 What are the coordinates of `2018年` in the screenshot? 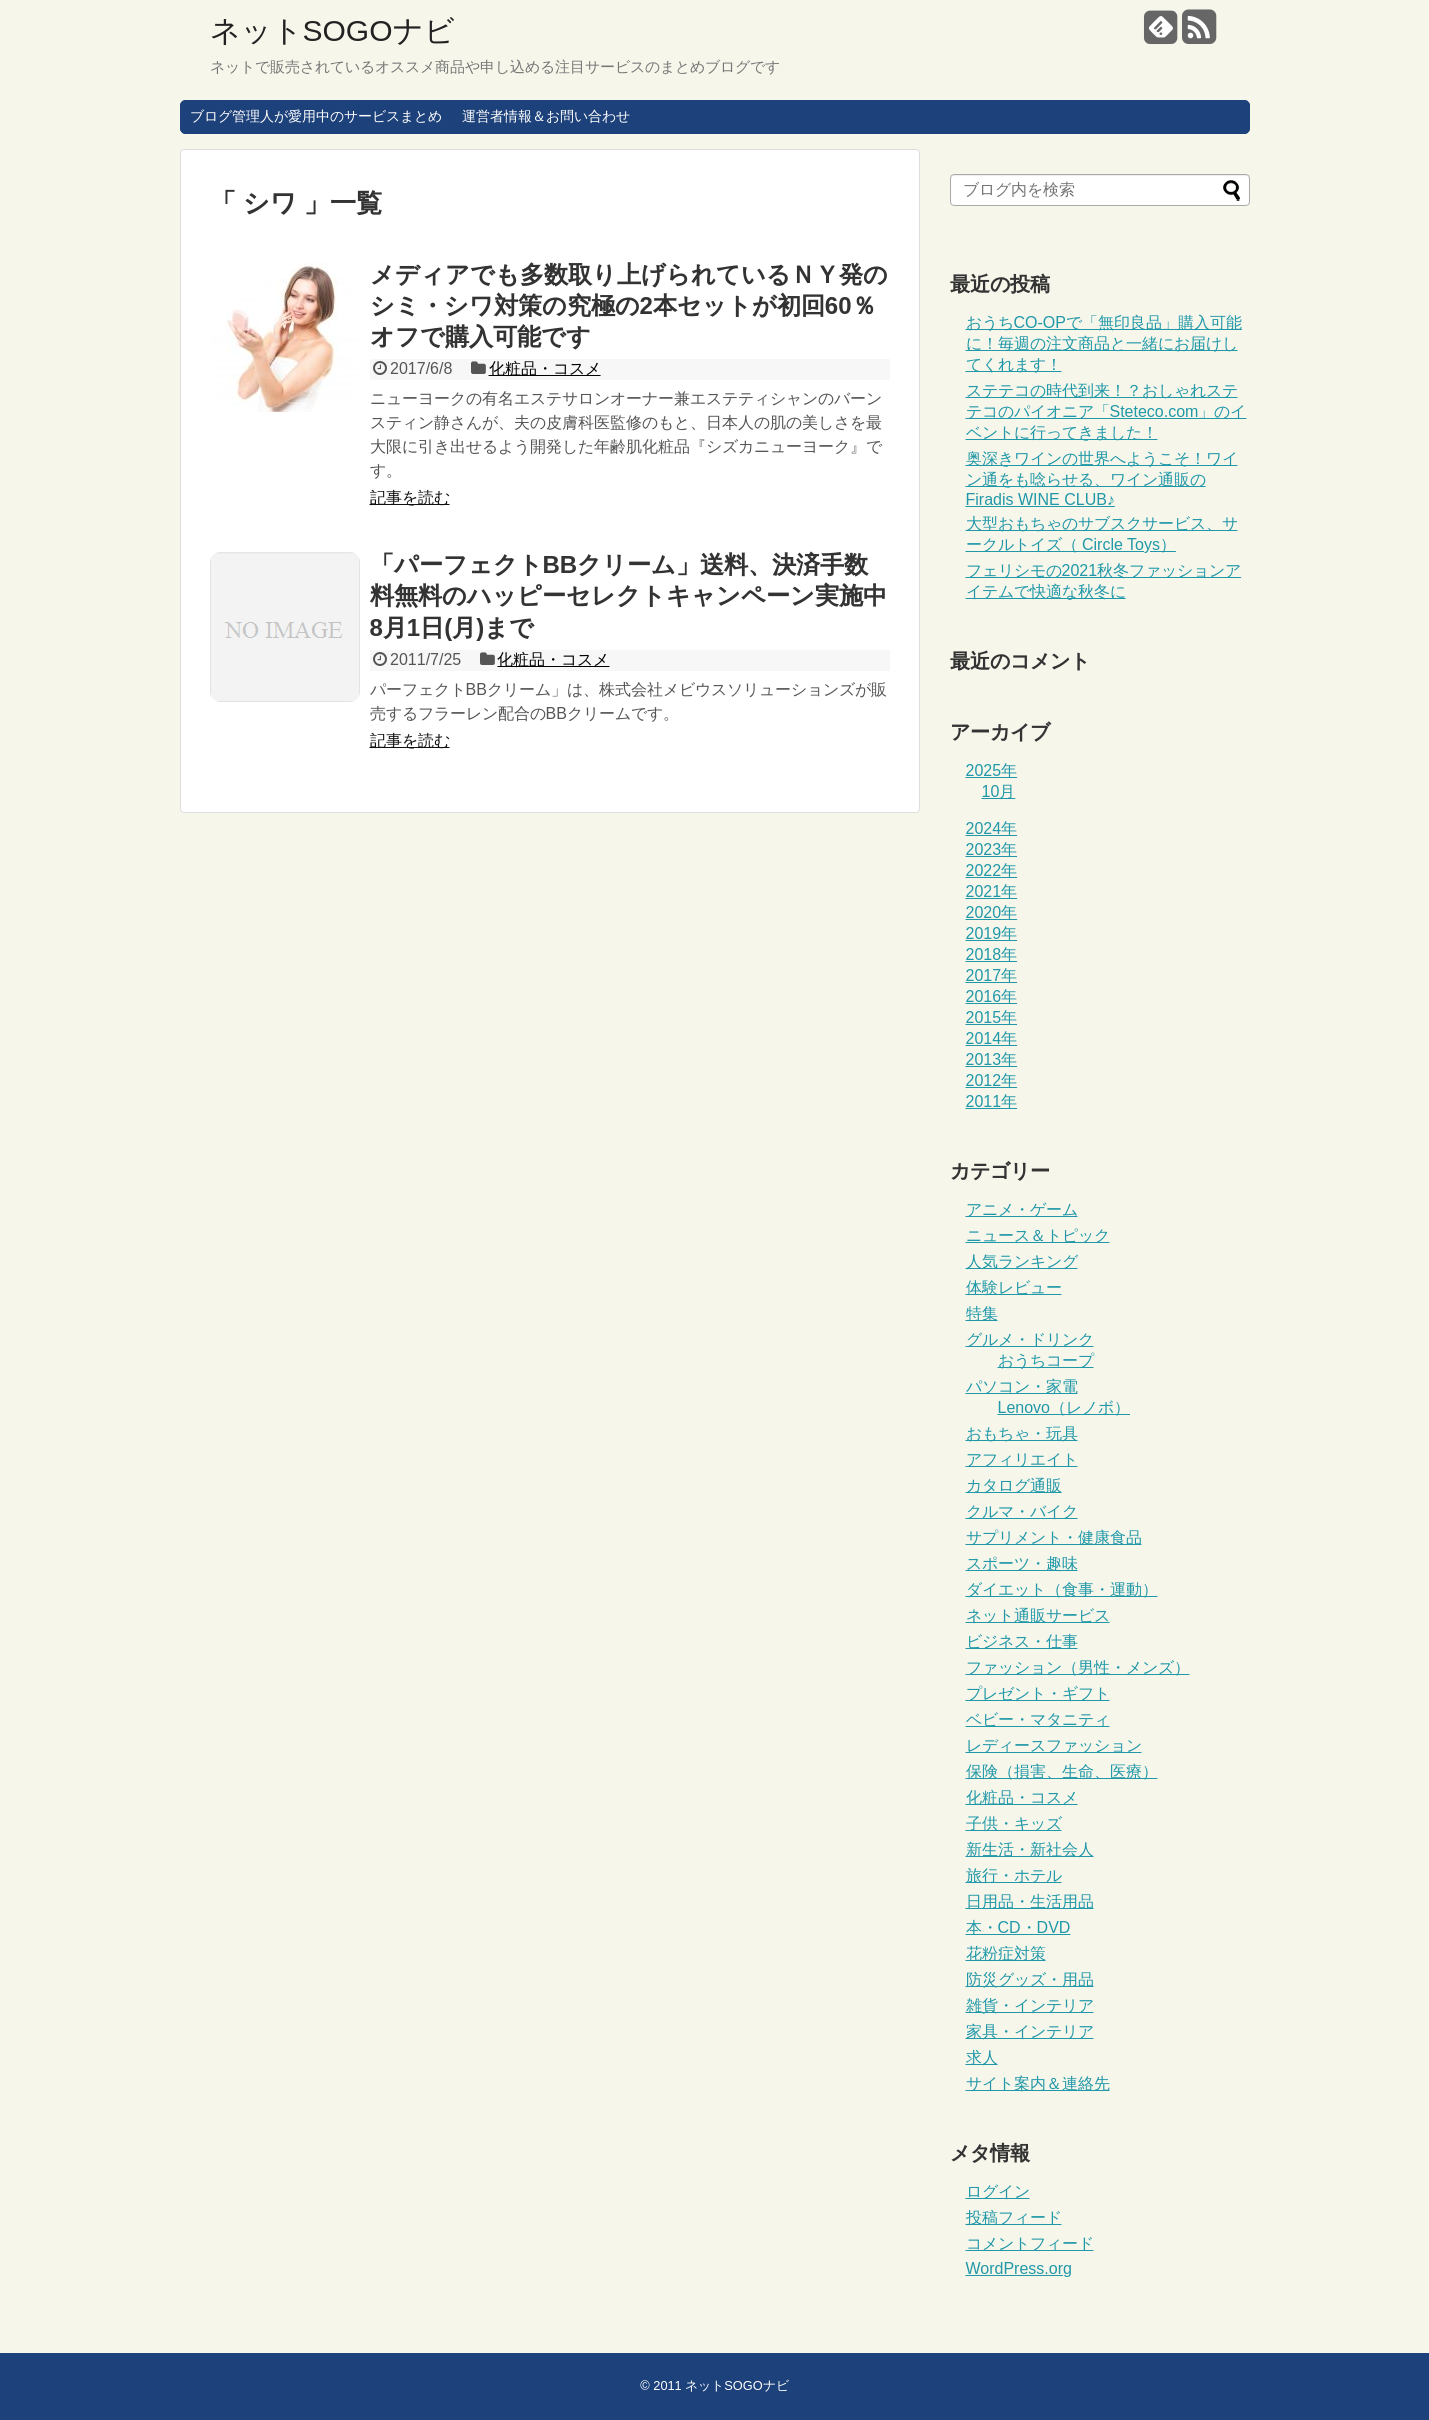 It's located at (992, 954).